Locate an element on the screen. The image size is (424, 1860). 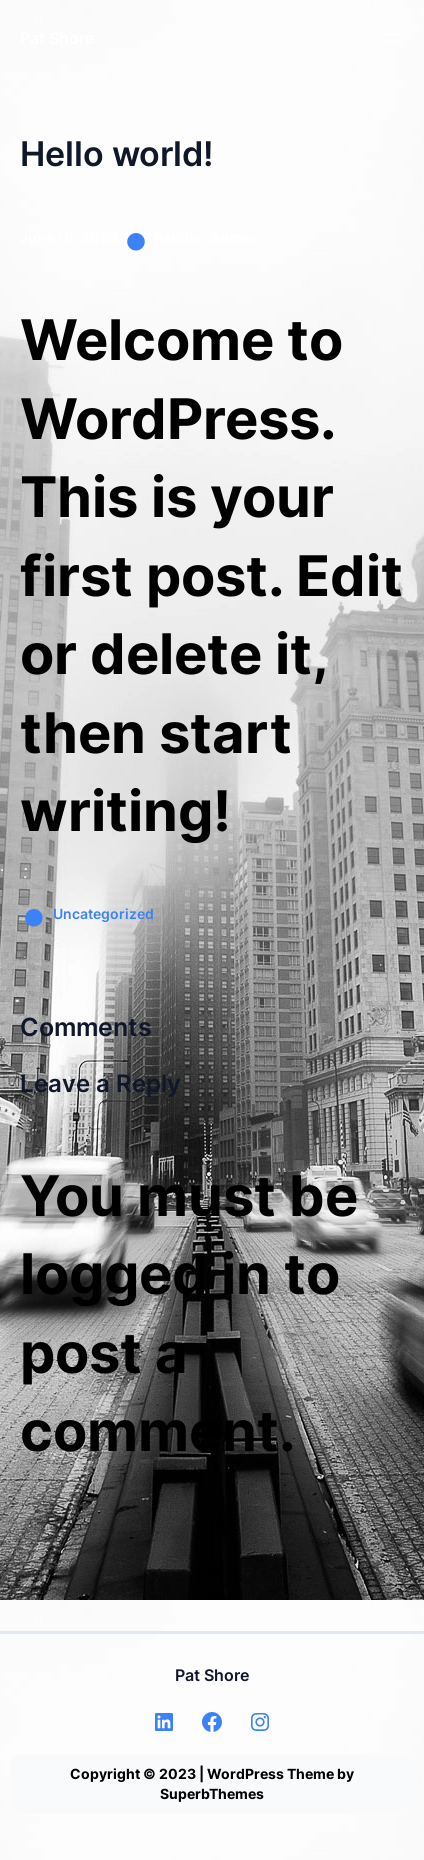
SuperbThemes is located at coordinates (212, 1793).